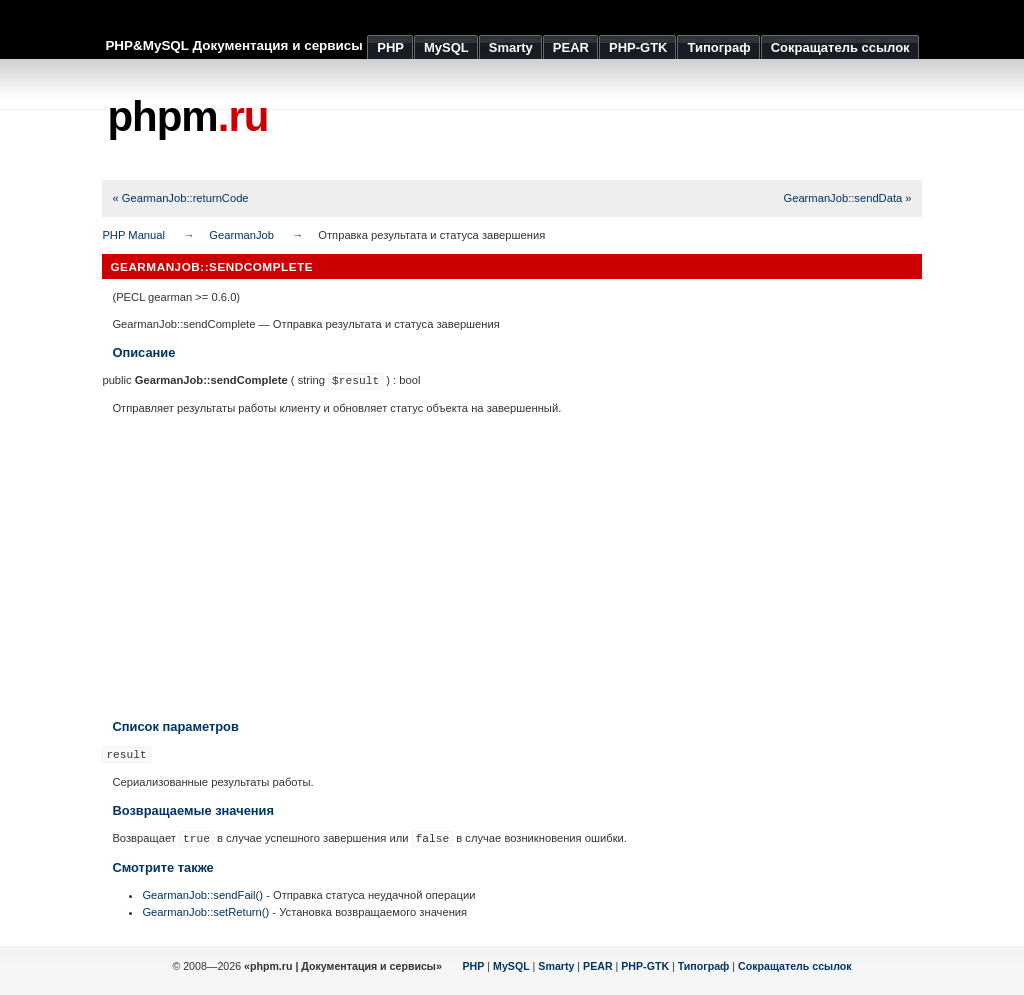 This screenshot has width=1024, height=995. Describe the element at coordinates (556, 966) in the screenshot. I see `Smarty` at that location.